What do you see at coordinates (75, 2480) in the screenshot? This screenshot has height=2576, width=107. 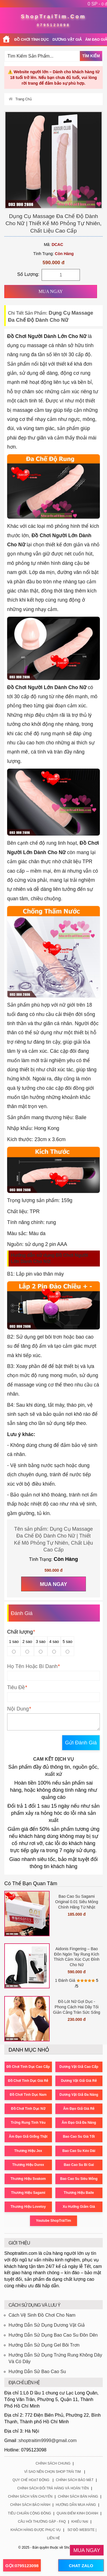 I see `Chính Sách Bảo Mật` at bounding box center [75, 2480].